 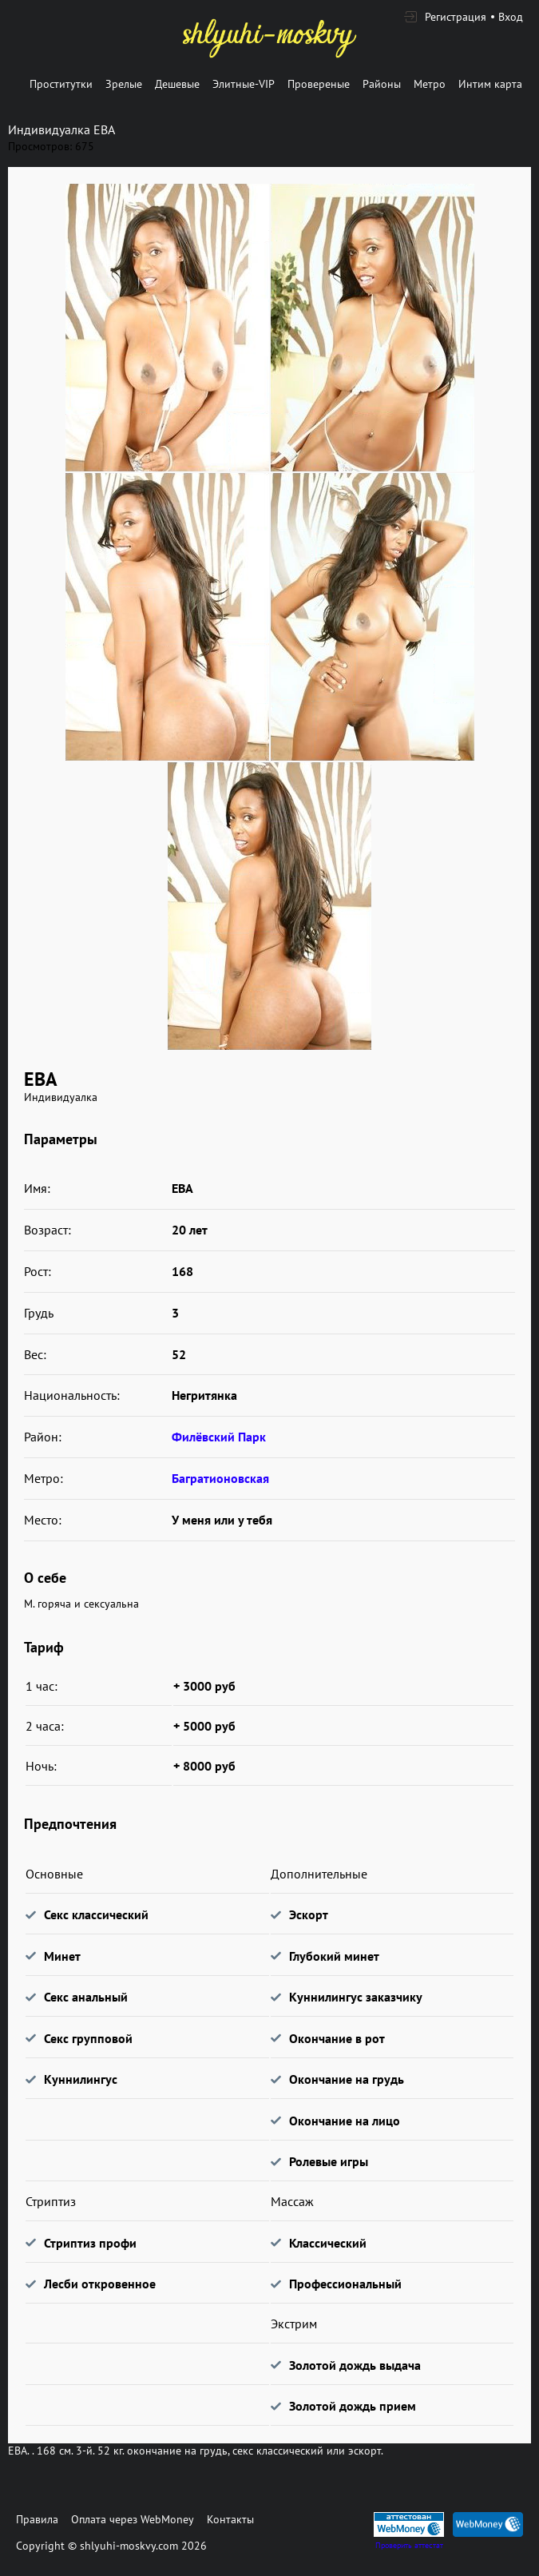 I want to click on Правила, so click(x=37, y=2519).